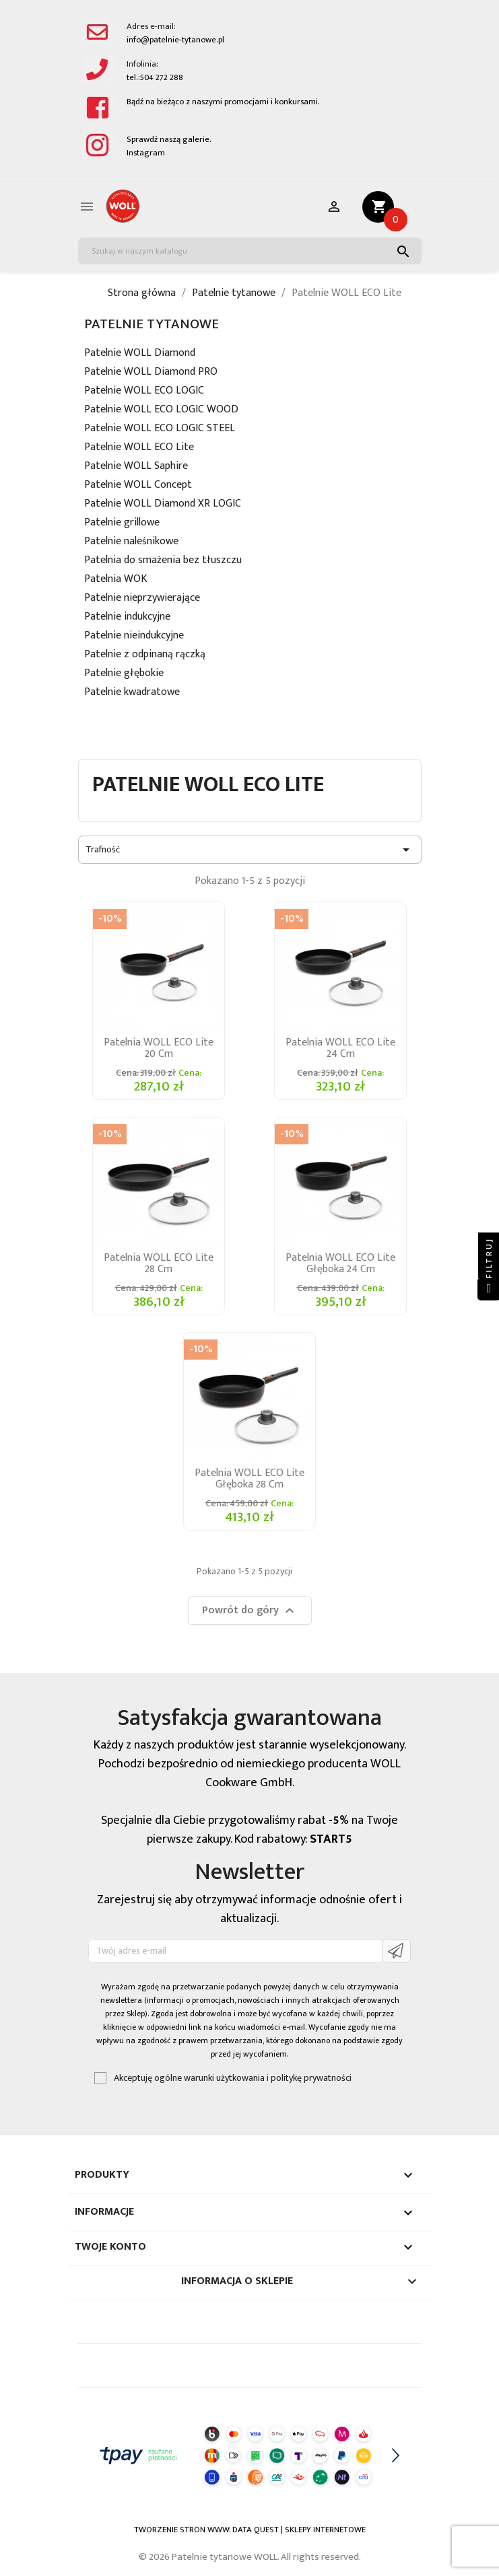  What do you see at coordinates (250, 250) in the screenshot?
I see `[Szukaj]` at bounding box center [250, 250].